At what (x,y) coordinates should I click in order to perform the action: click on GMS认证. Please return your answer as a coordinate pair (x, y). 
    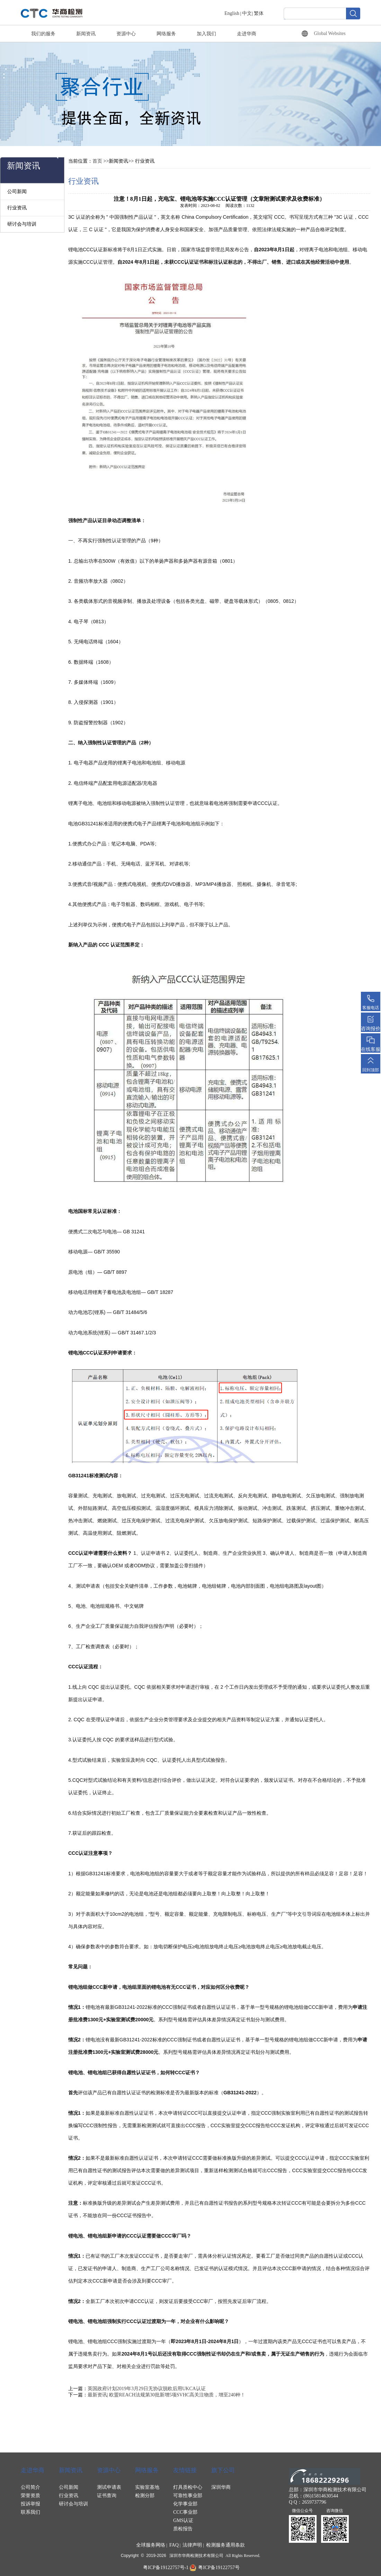
    Looking at the image, I should click on (183, 2520).